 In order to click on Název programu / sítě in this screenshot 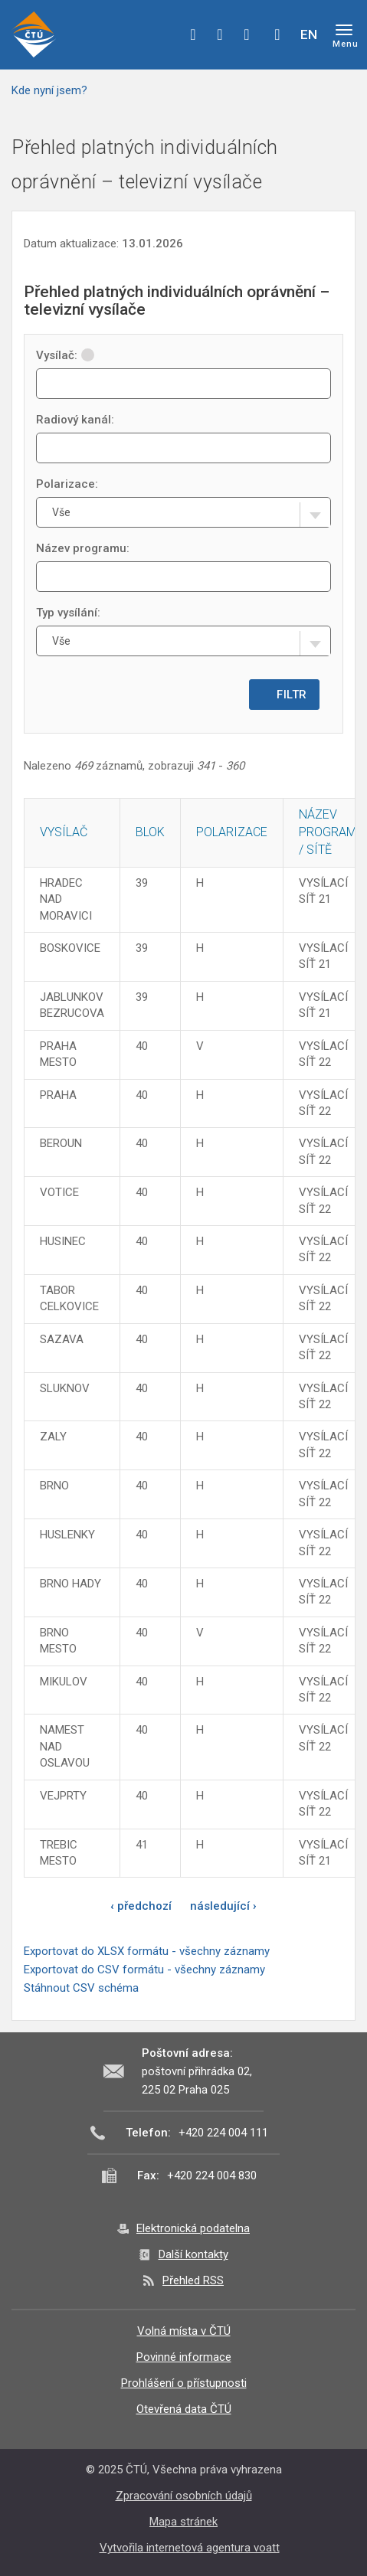, I will do `click(331, 832)`.